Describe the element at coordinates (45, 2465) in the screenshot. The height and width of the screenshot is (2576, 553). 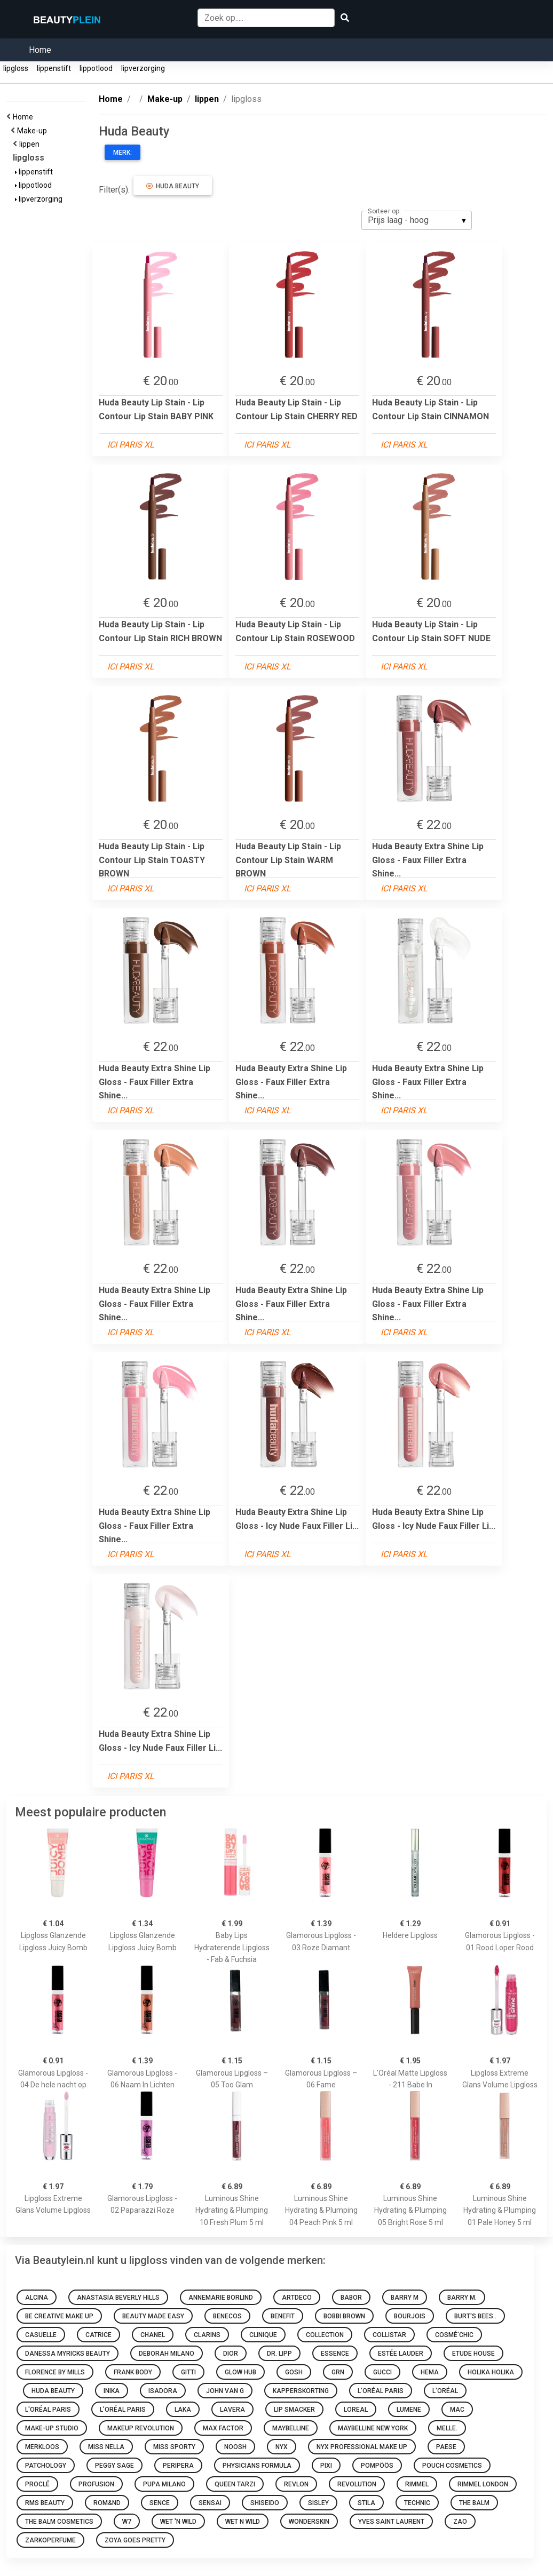
I see `Patchology` at that location.